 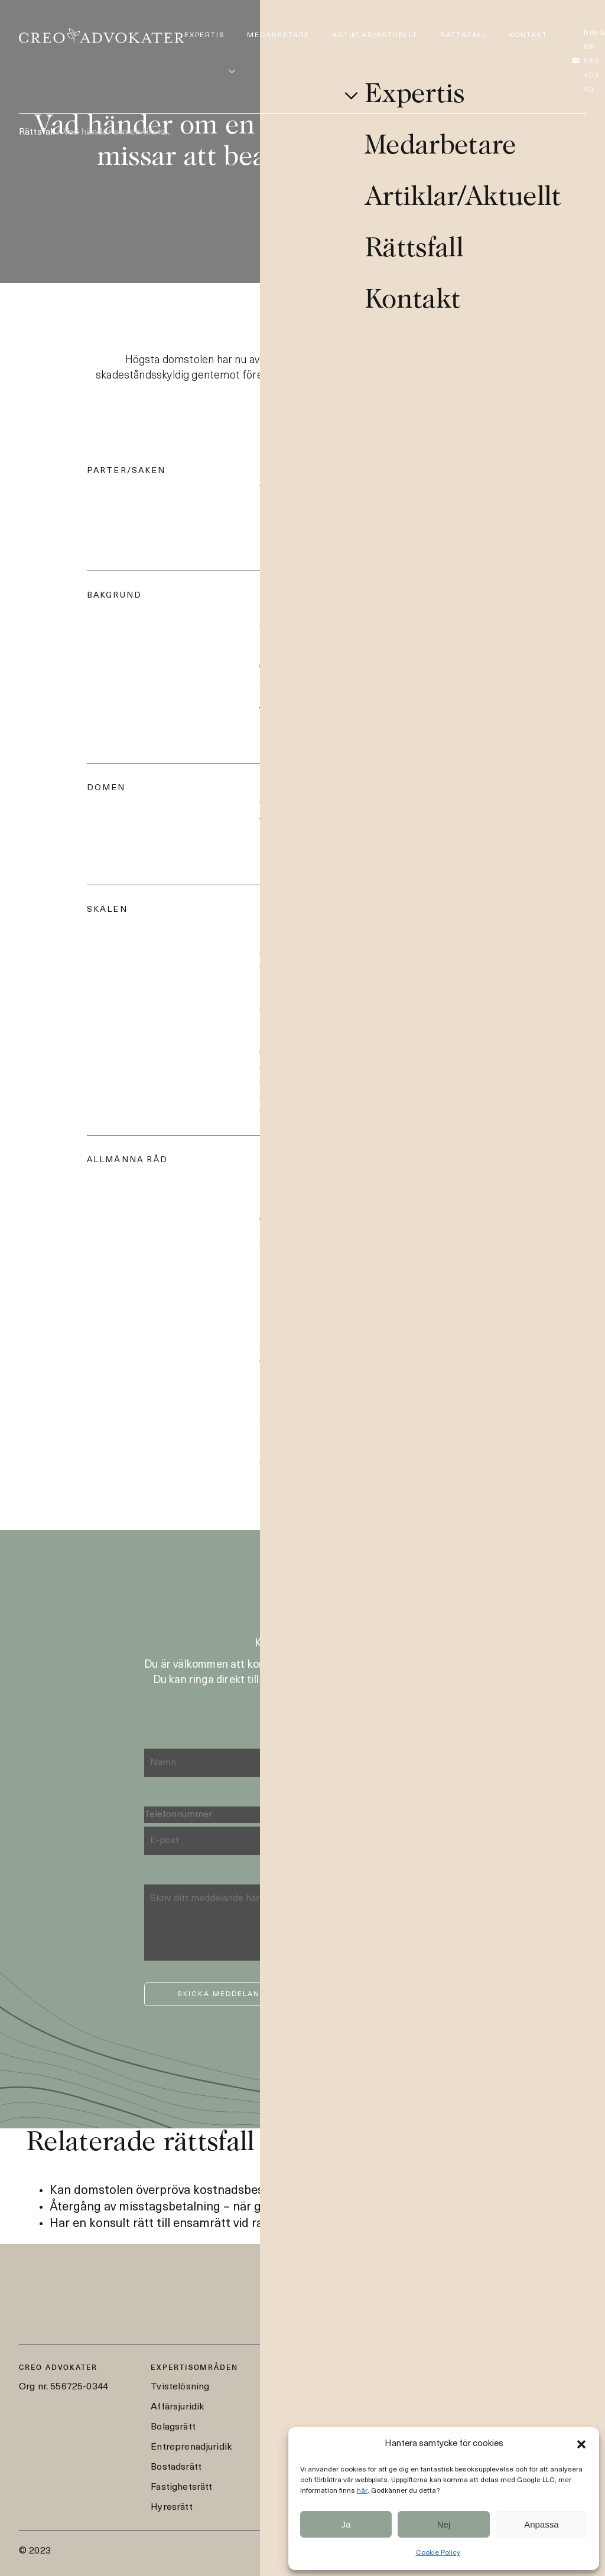 I want to click on Kontakt, so click(x=528, y=35).